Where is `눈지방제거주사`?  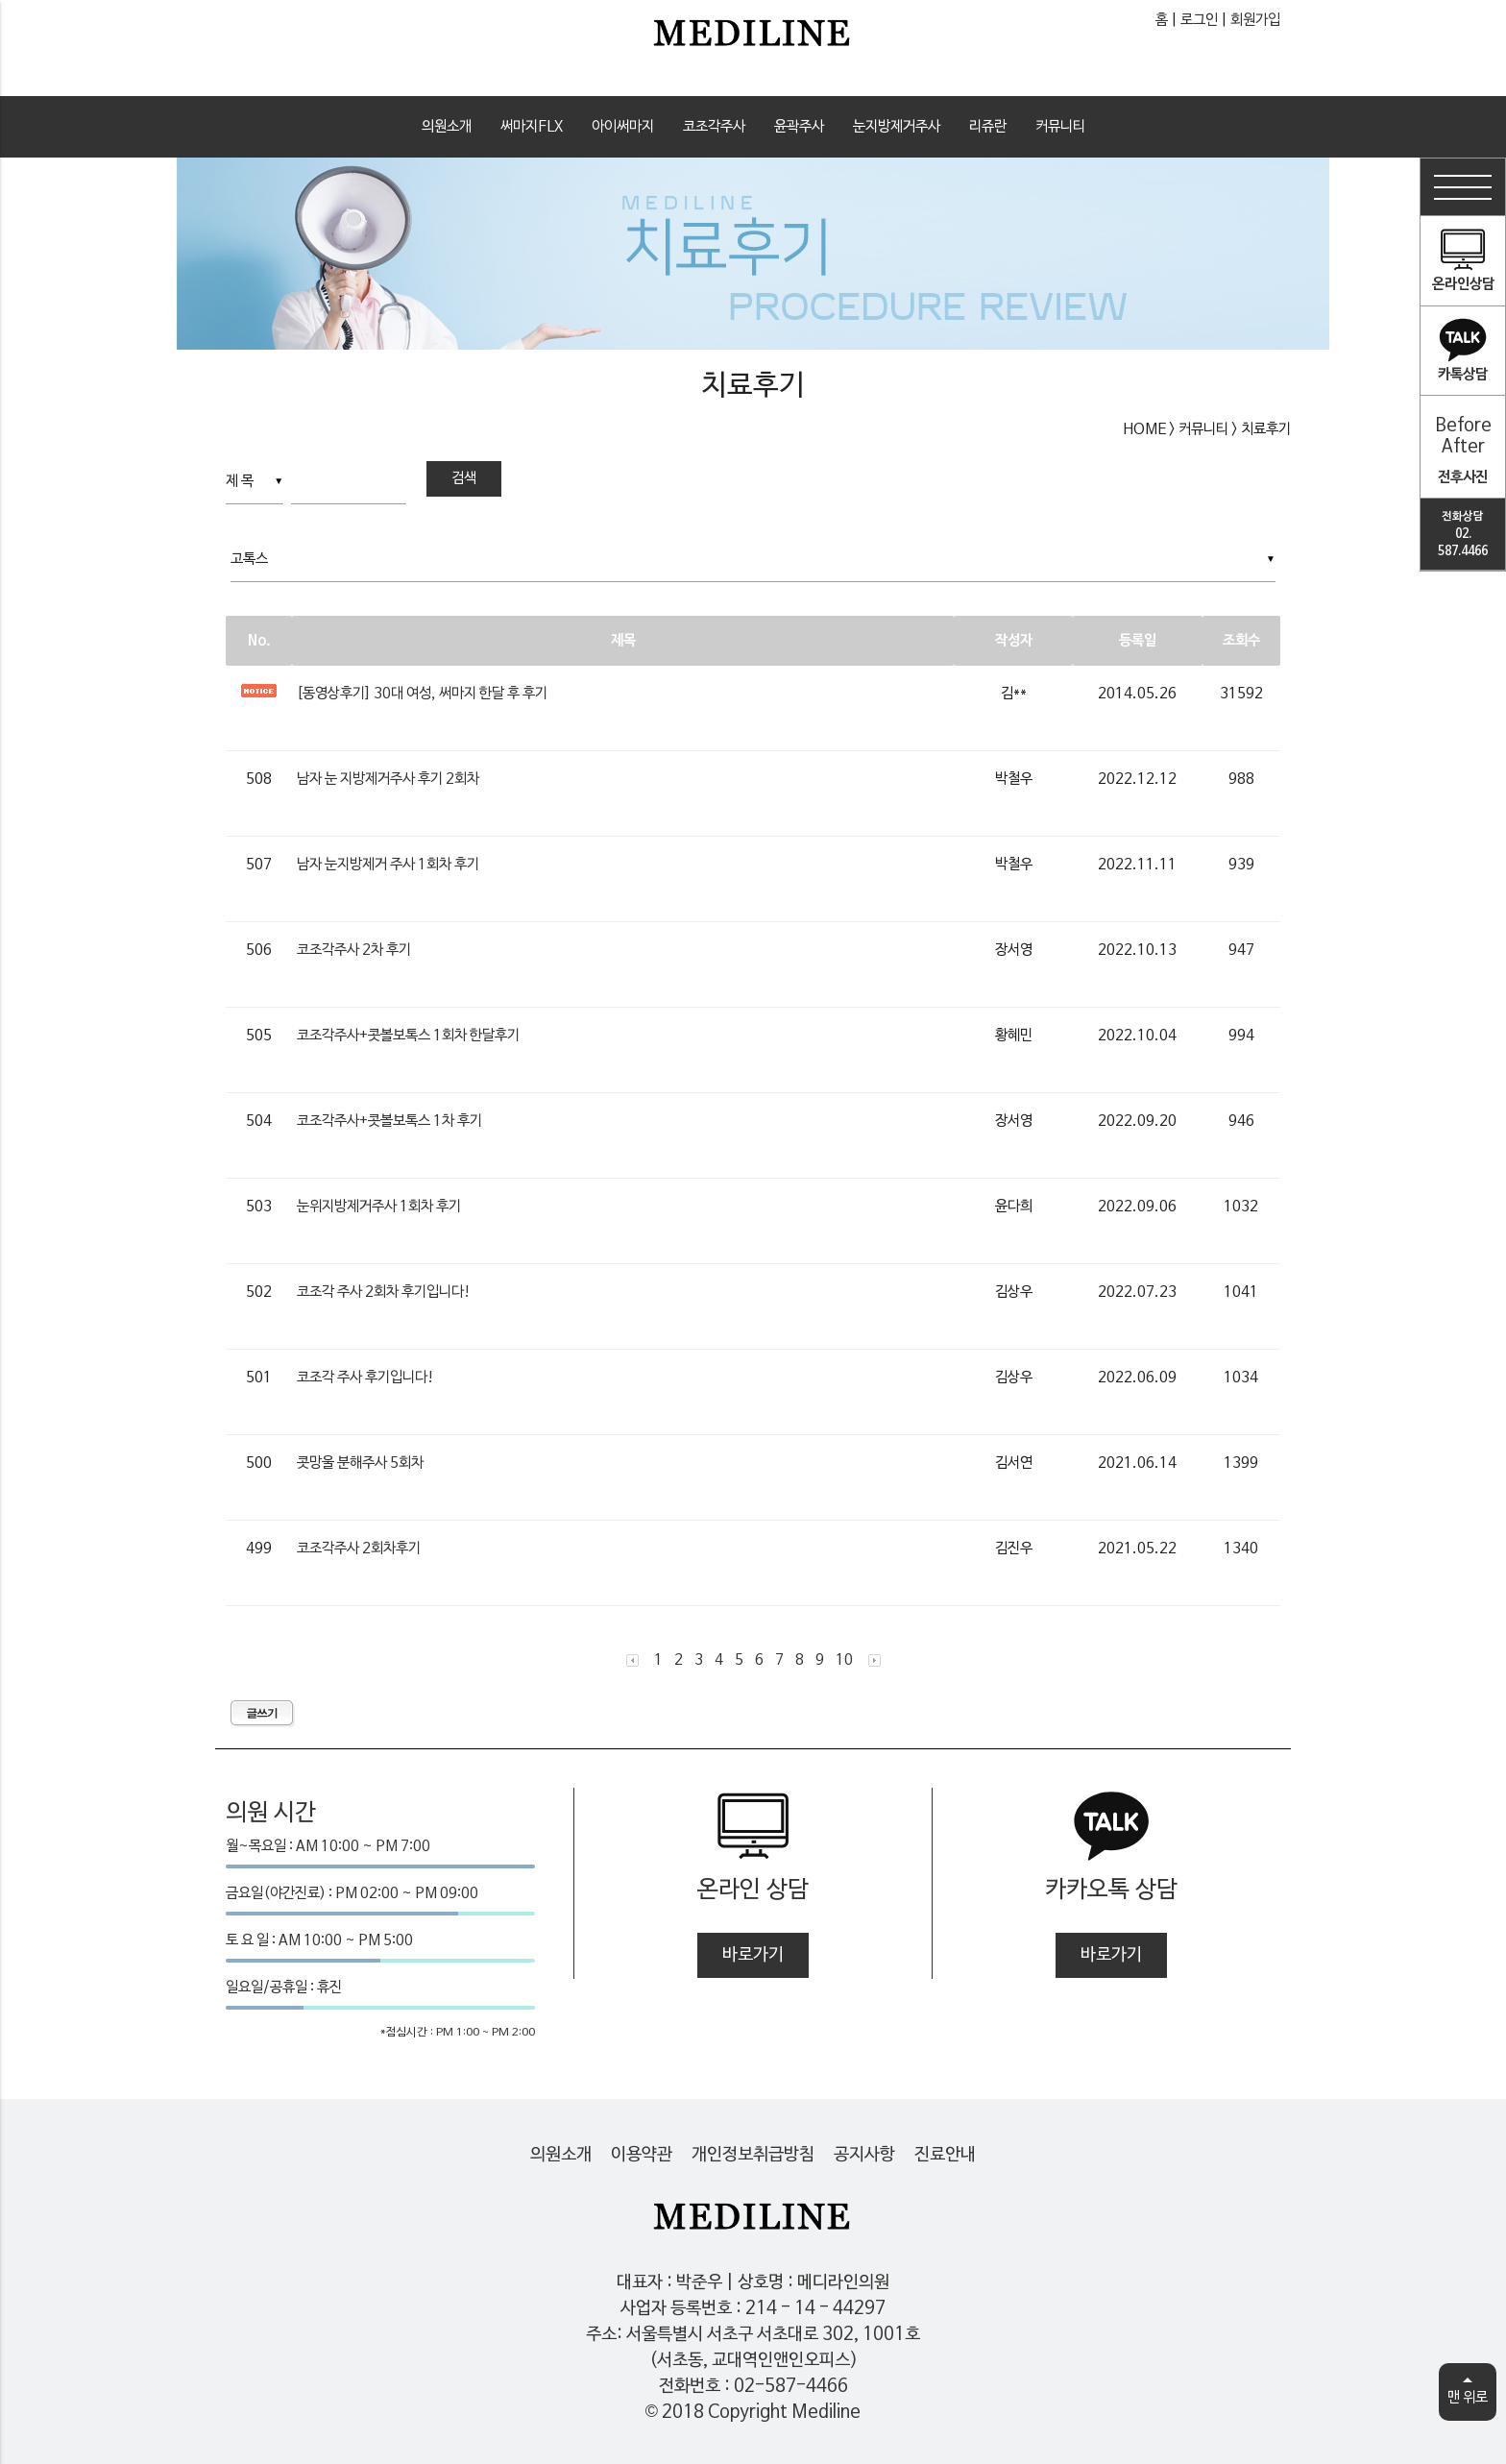
눈지방제거주사 is located at coordinates (896, 126).